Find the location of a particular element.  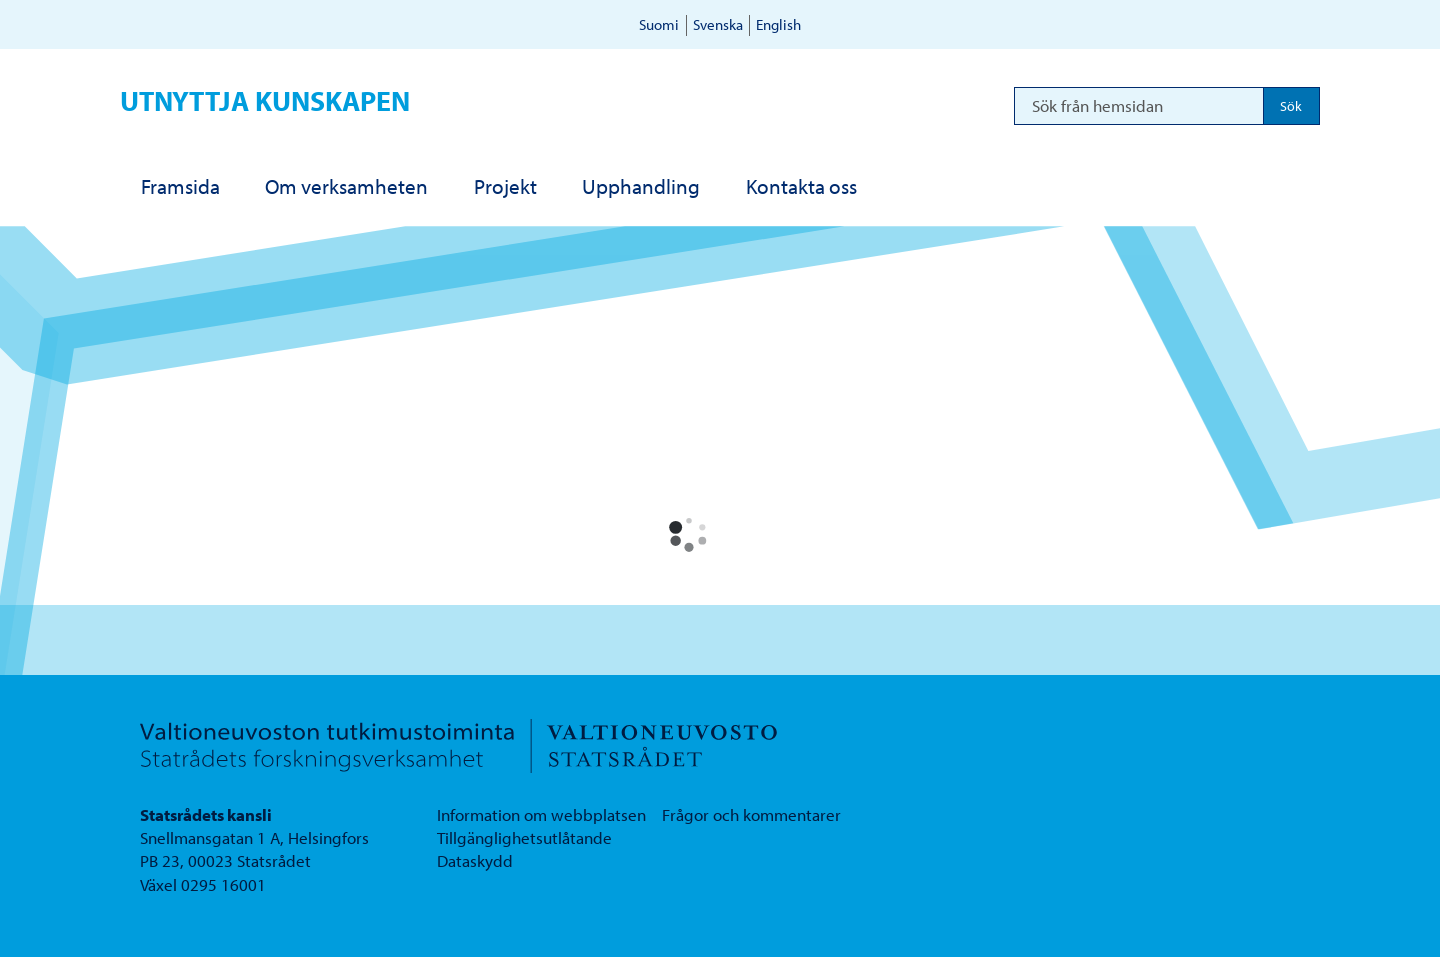

Tillgänglighetsutlåtande is located at coordinates (524, 837).